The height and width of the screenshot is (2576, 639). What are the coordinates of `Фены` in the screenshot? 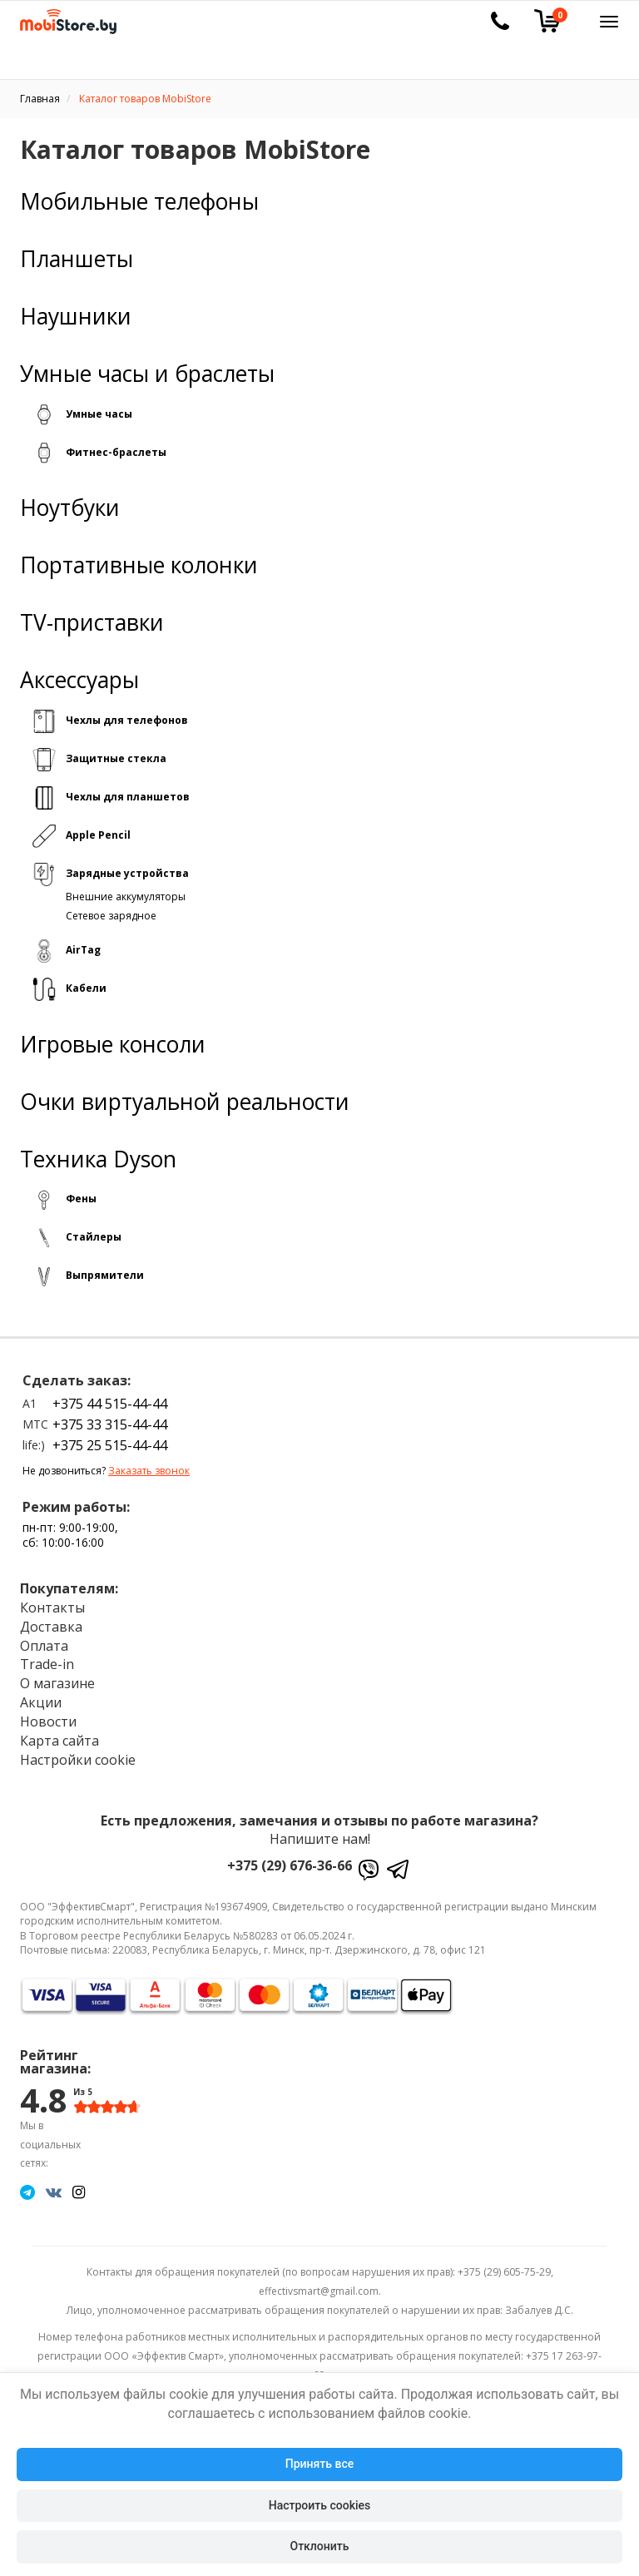 It's located at (81, 1198).